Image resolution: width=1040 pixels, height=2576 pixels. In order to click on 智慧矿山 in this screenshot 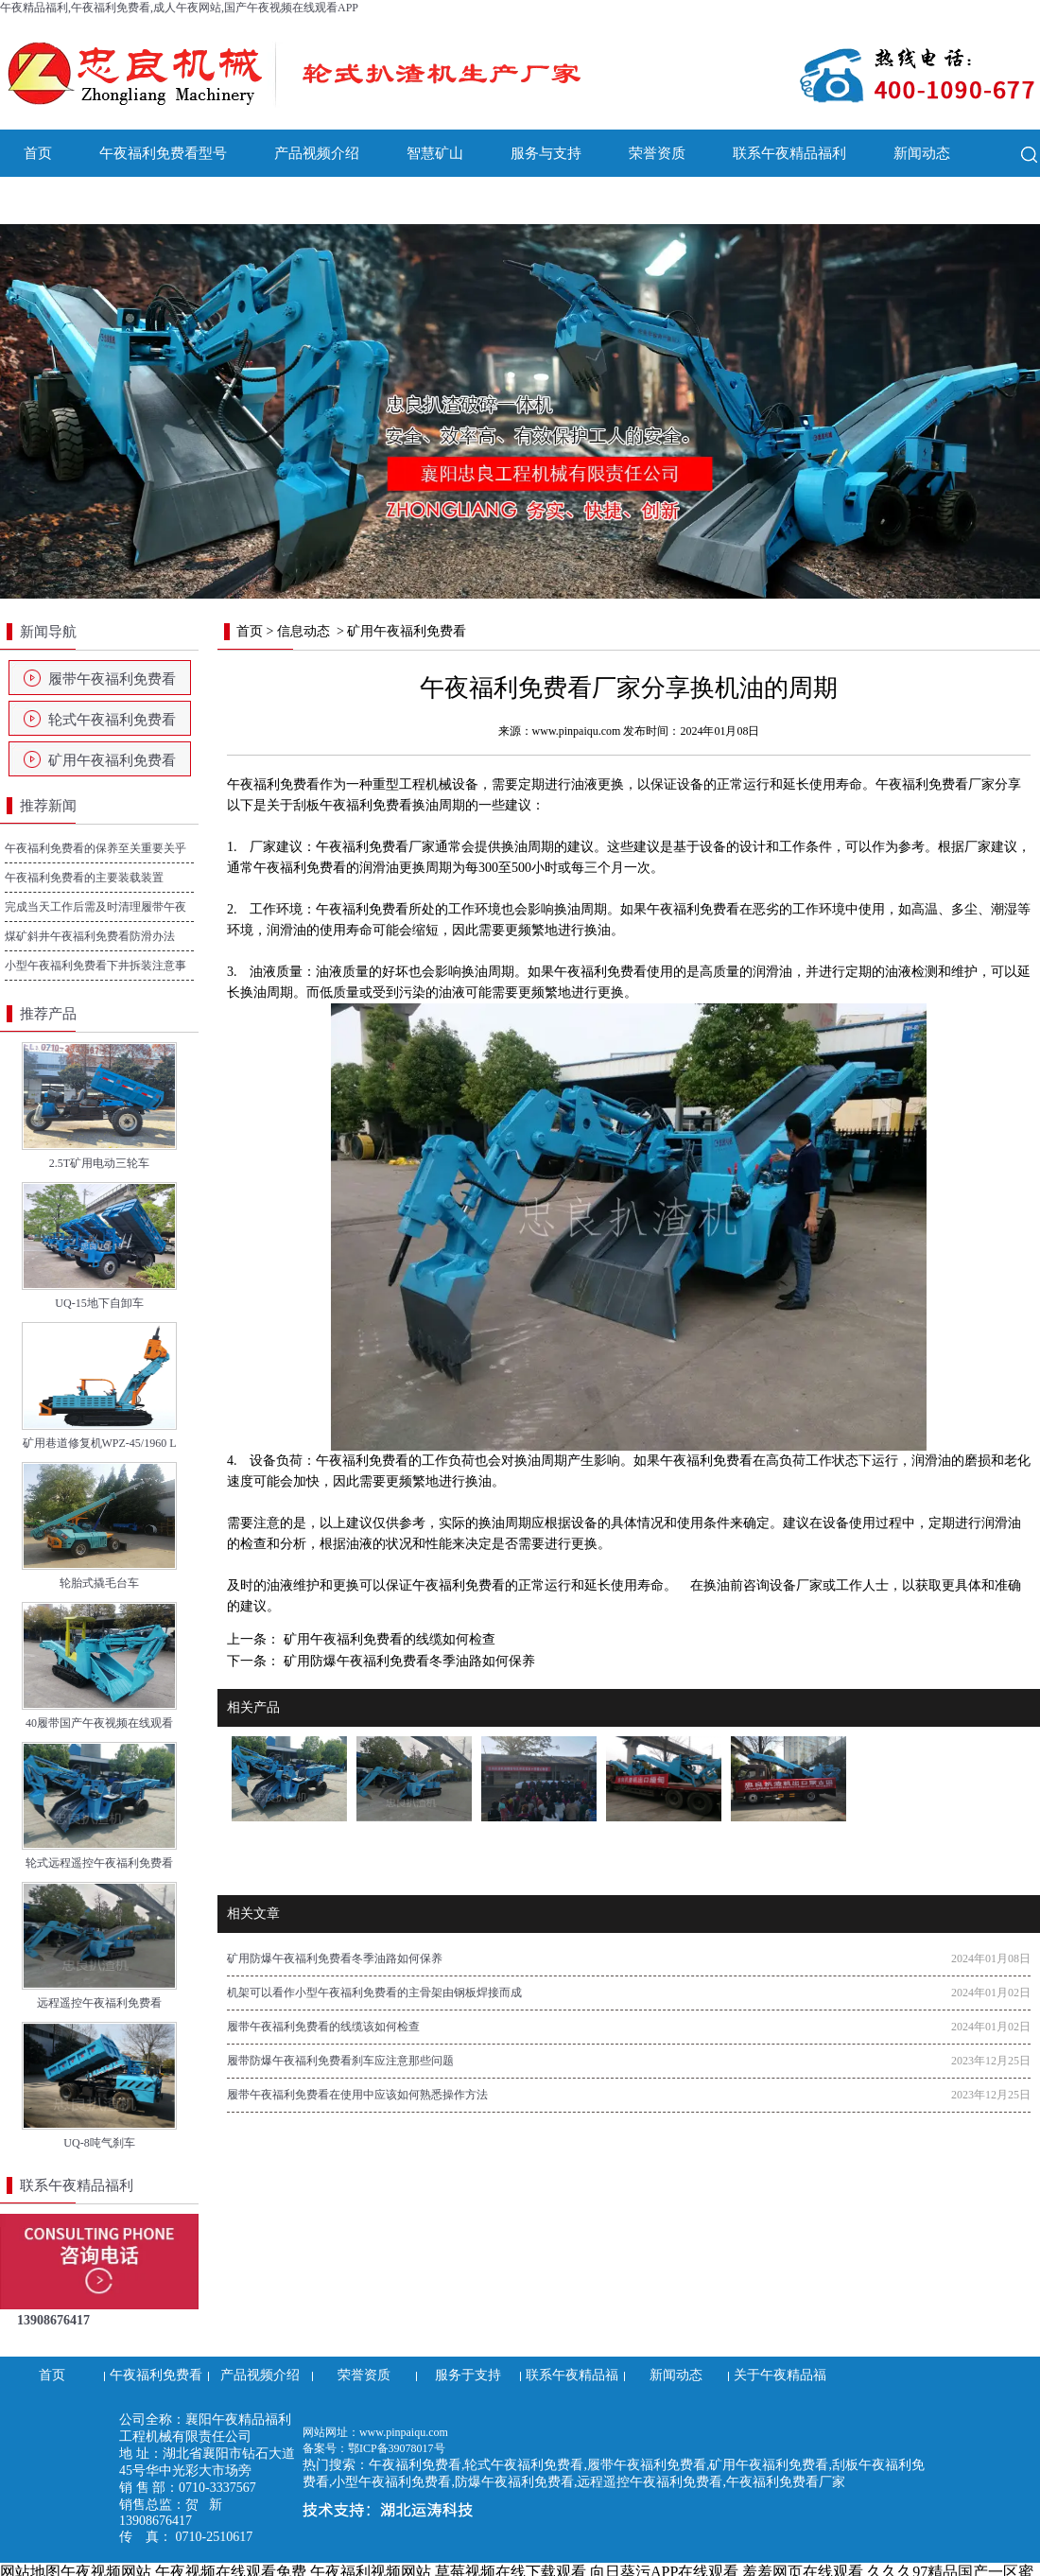, I will do `click(435, 153)`.